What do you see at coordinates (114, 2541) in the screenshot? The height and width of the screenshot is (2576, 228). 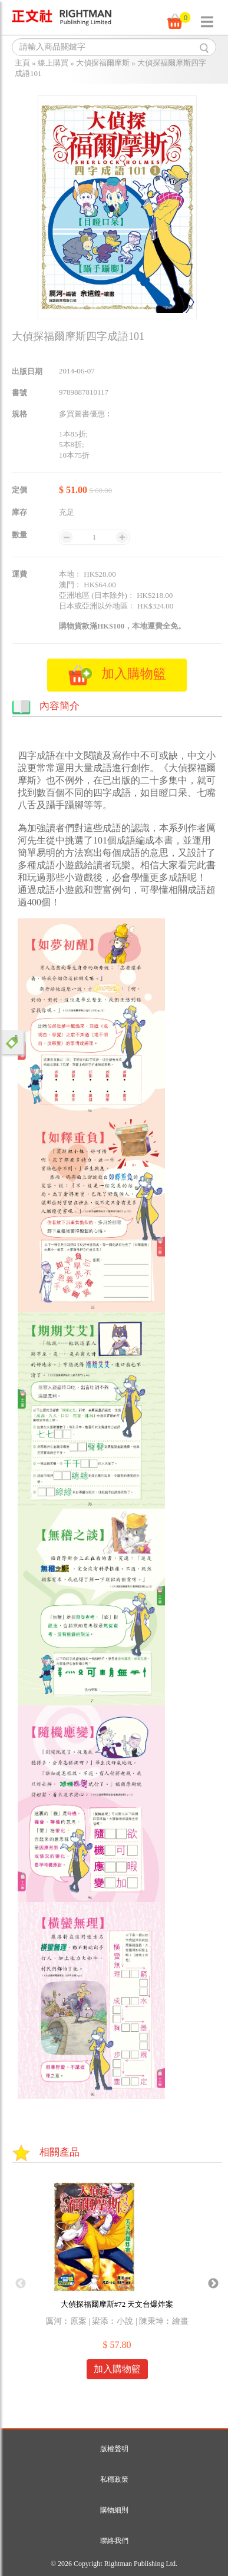 I see `聯絡我們` at bounding box center [114, 2541].